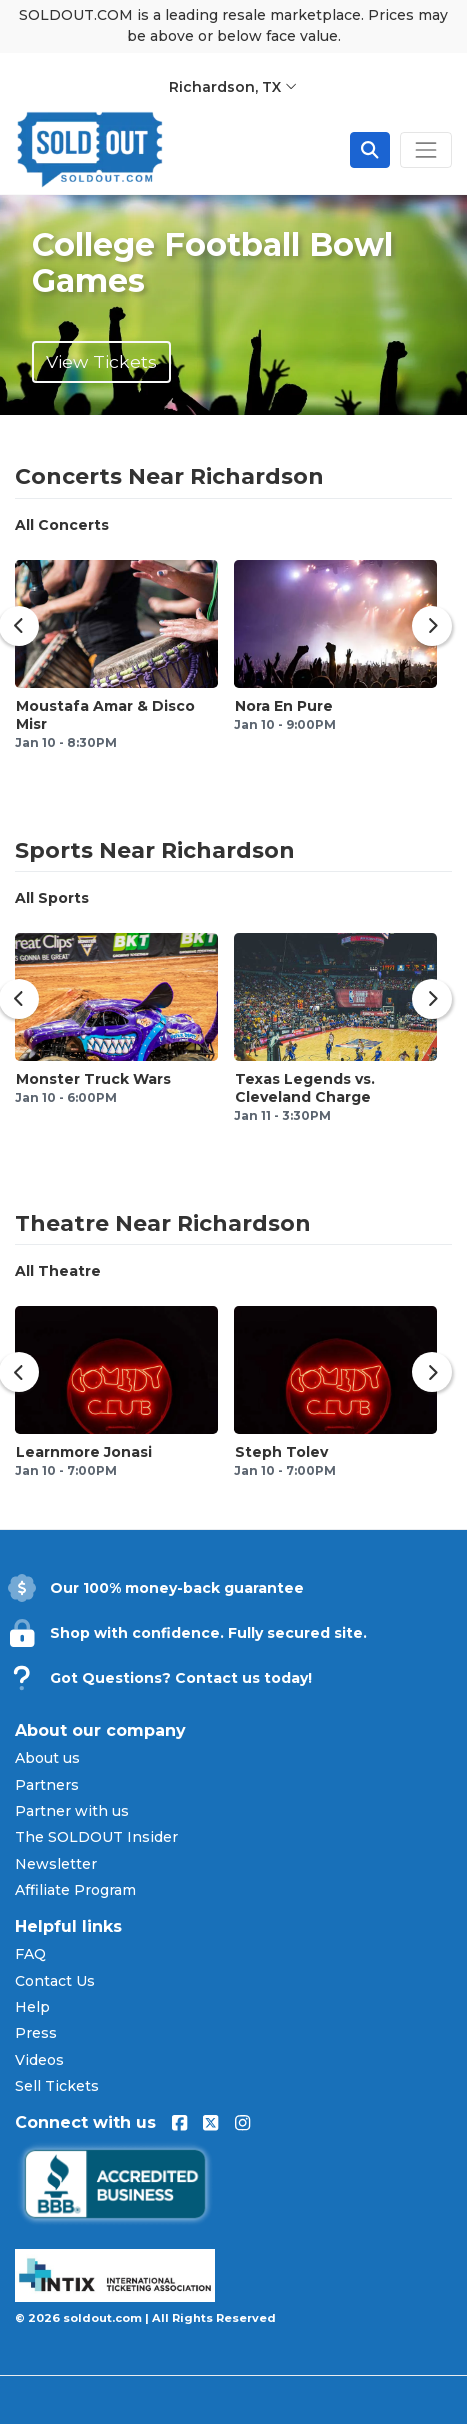 This screenshot has width=467, height=2424. Describe the element at coordinates (242, 2123) in the screenshot. I see `[Visit us on Instagram]` at that location.